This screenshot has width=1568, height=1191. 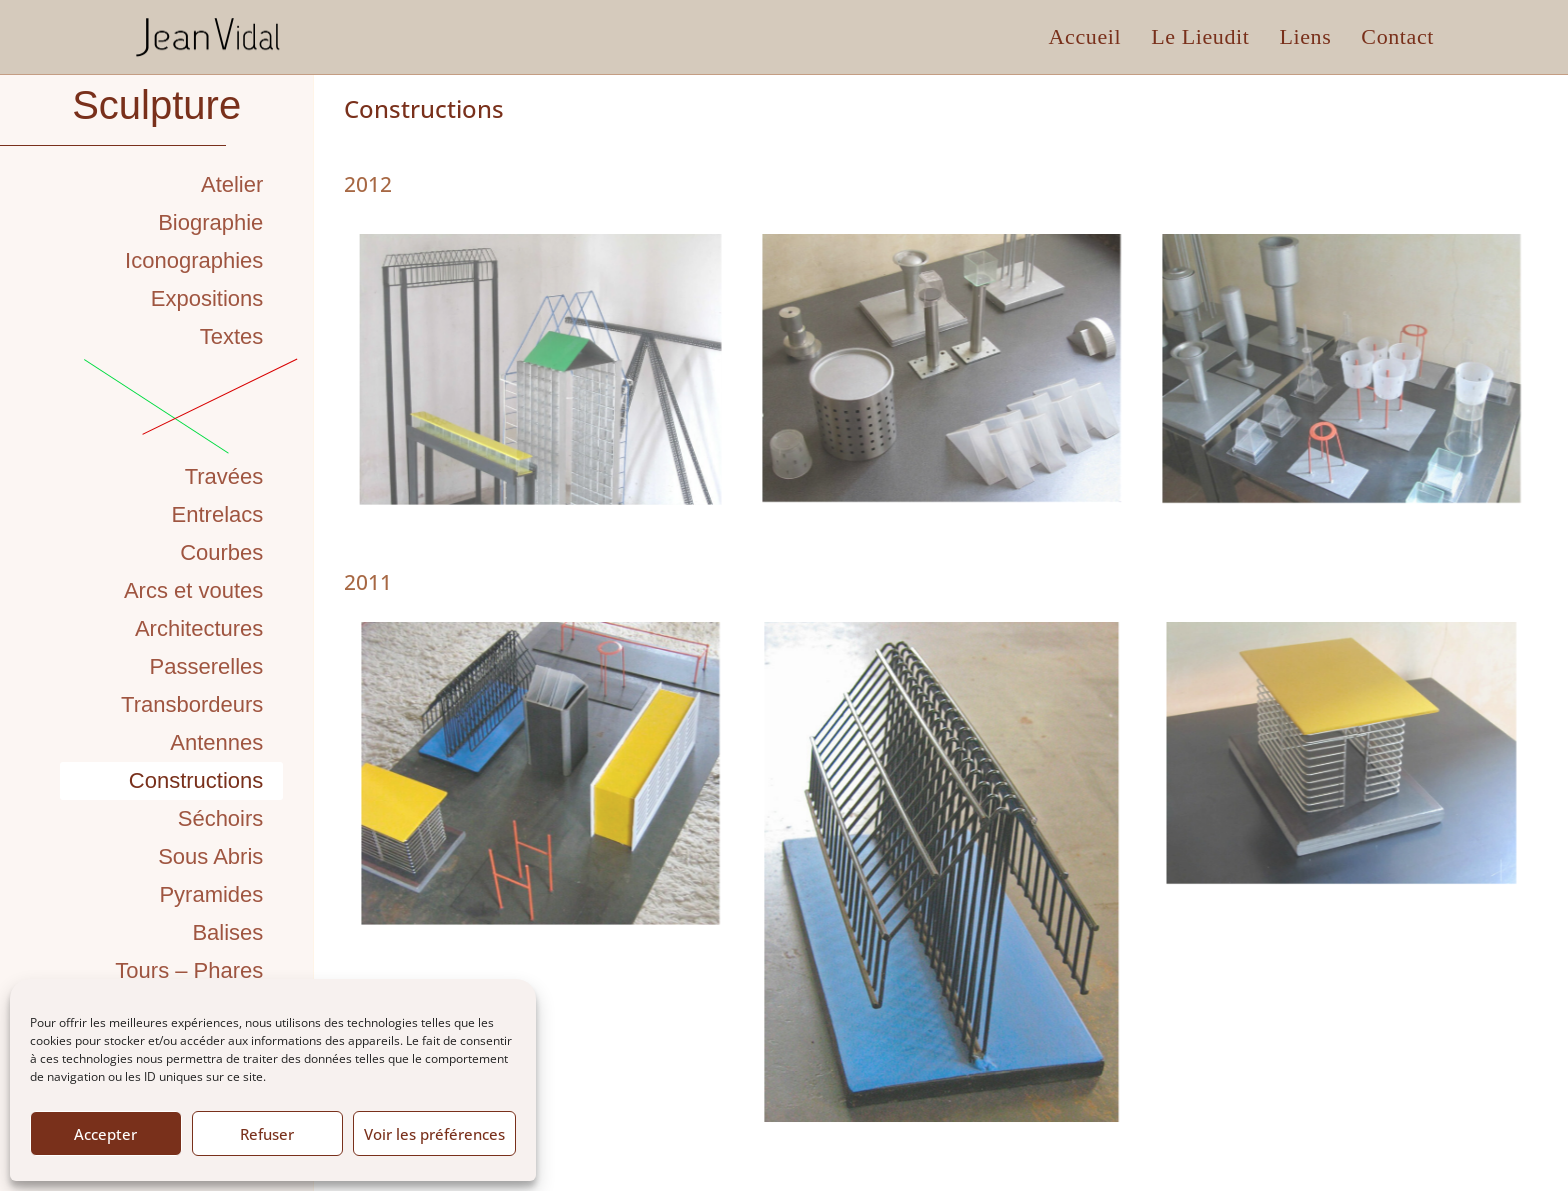 What do you see at coordinates (193, 590) in the screenshot?
I see `Arcs et voutes` at bounding box center [193, 590].